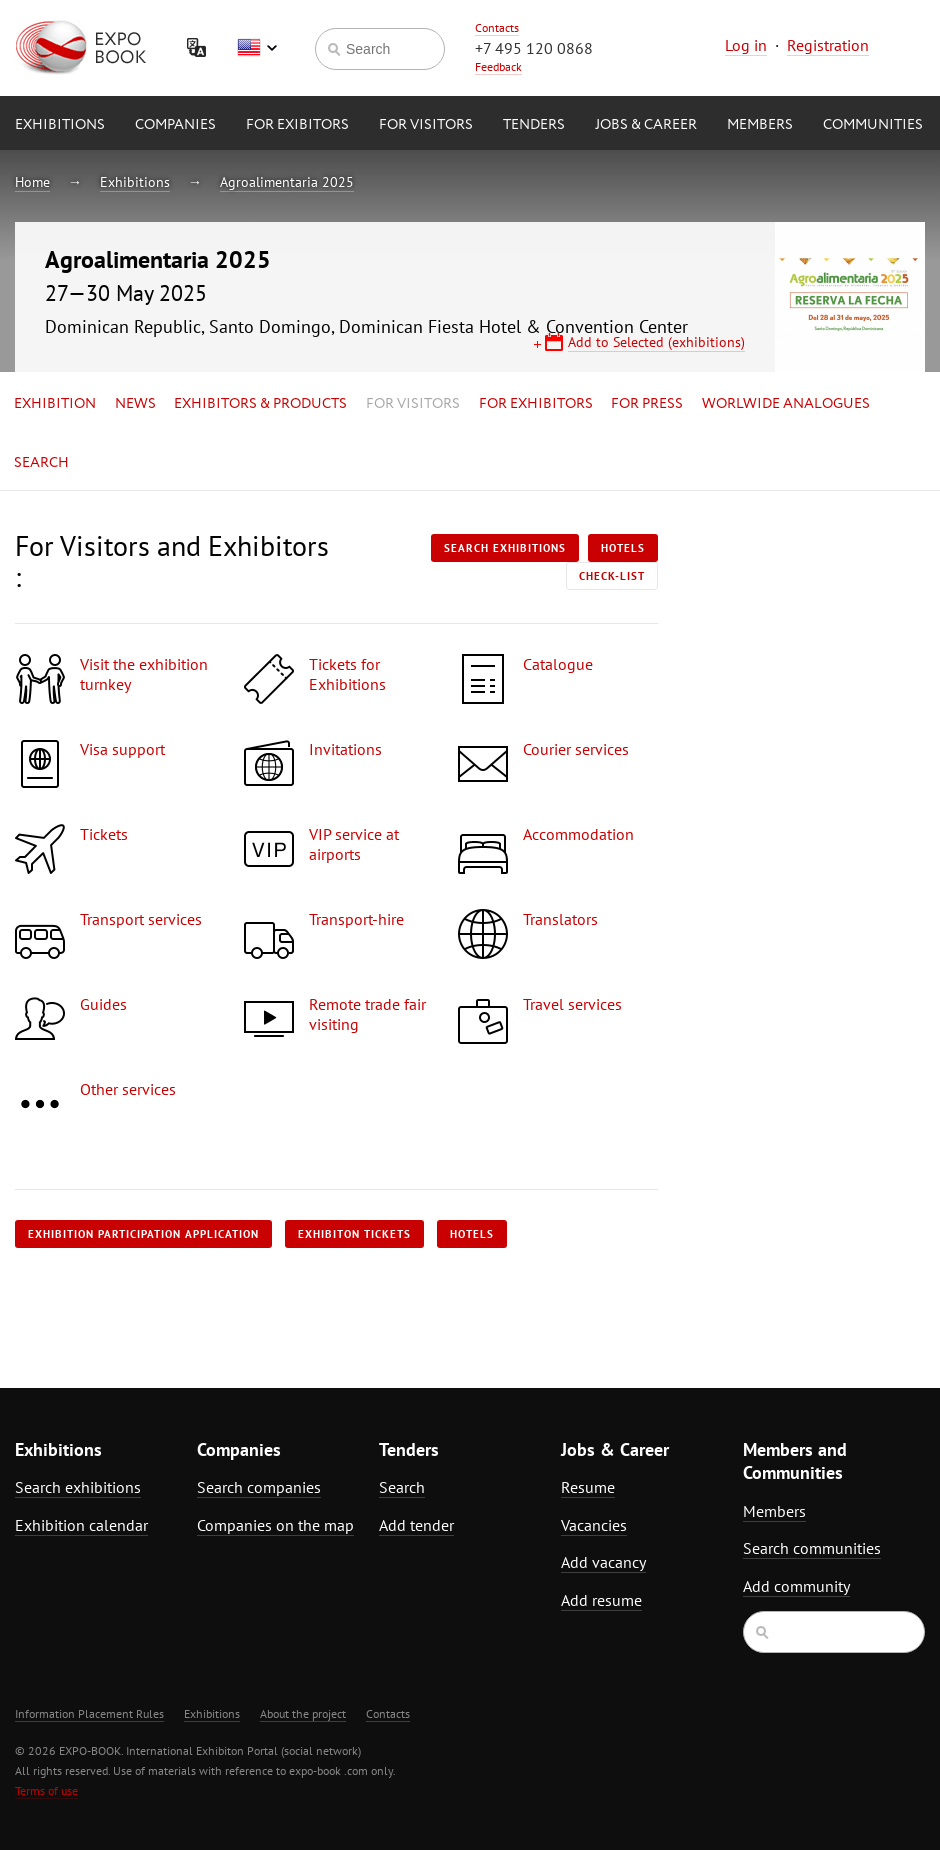  Describe the element at coordinates (143, 1234) in the screenshot. I see `Exhibition participation application` at that location.